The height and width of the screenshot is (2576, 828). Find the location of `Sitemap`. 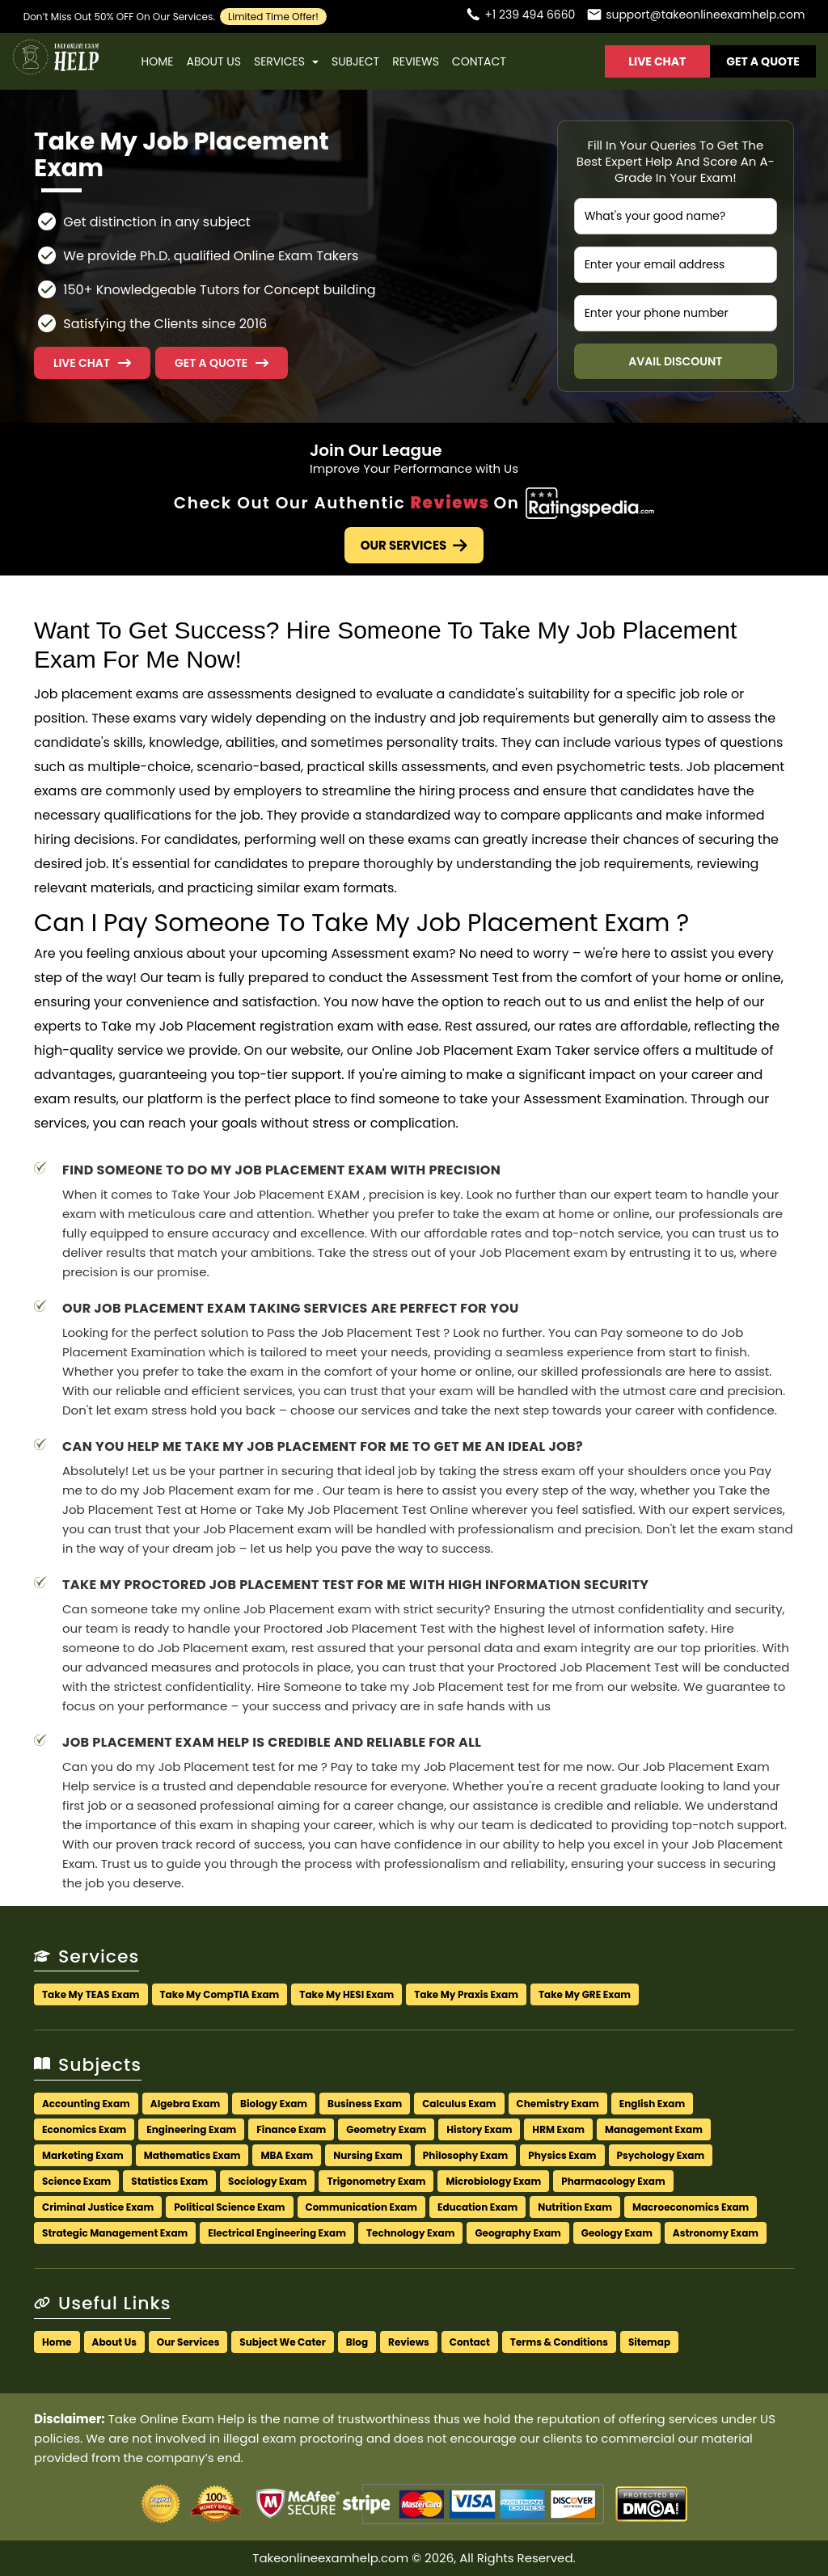

Sitemap is located at coordinates (649, 2342).